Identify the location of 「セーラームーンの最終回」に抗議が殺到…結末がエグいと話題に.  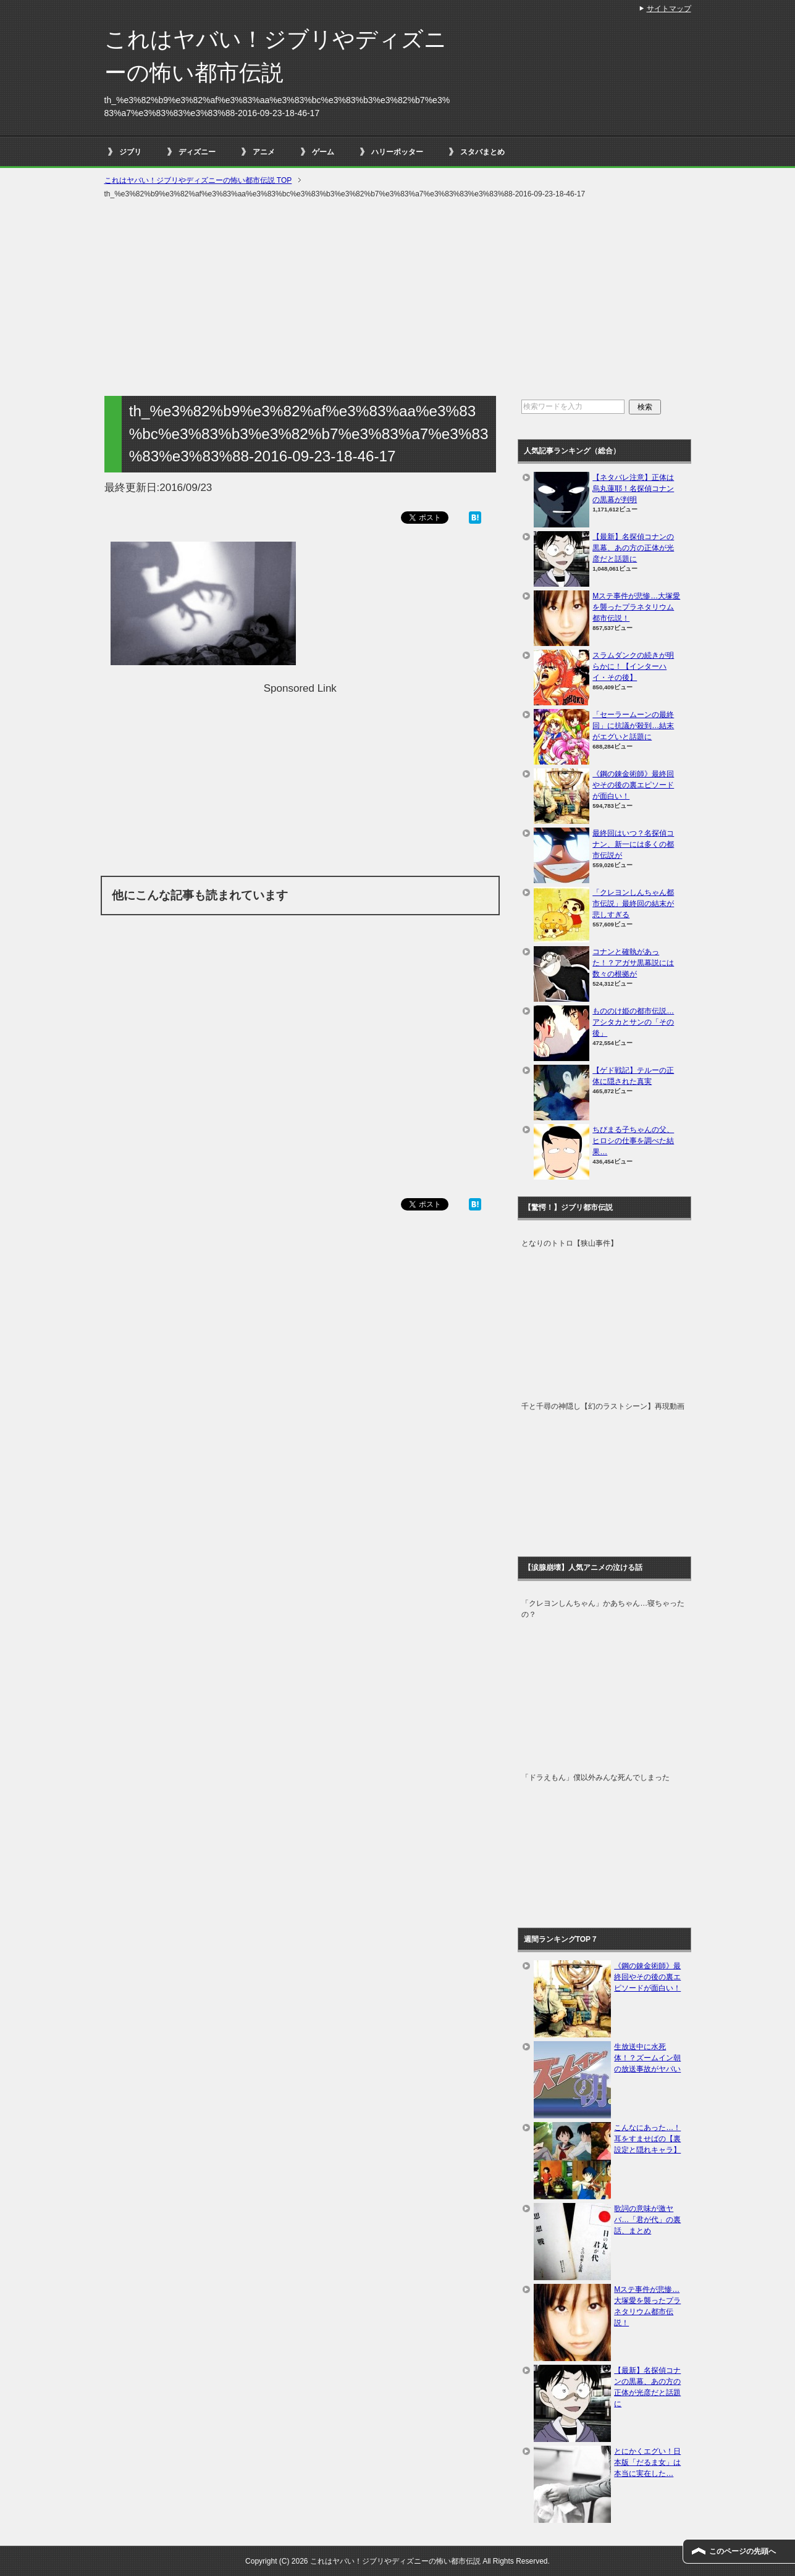
(633, 725).